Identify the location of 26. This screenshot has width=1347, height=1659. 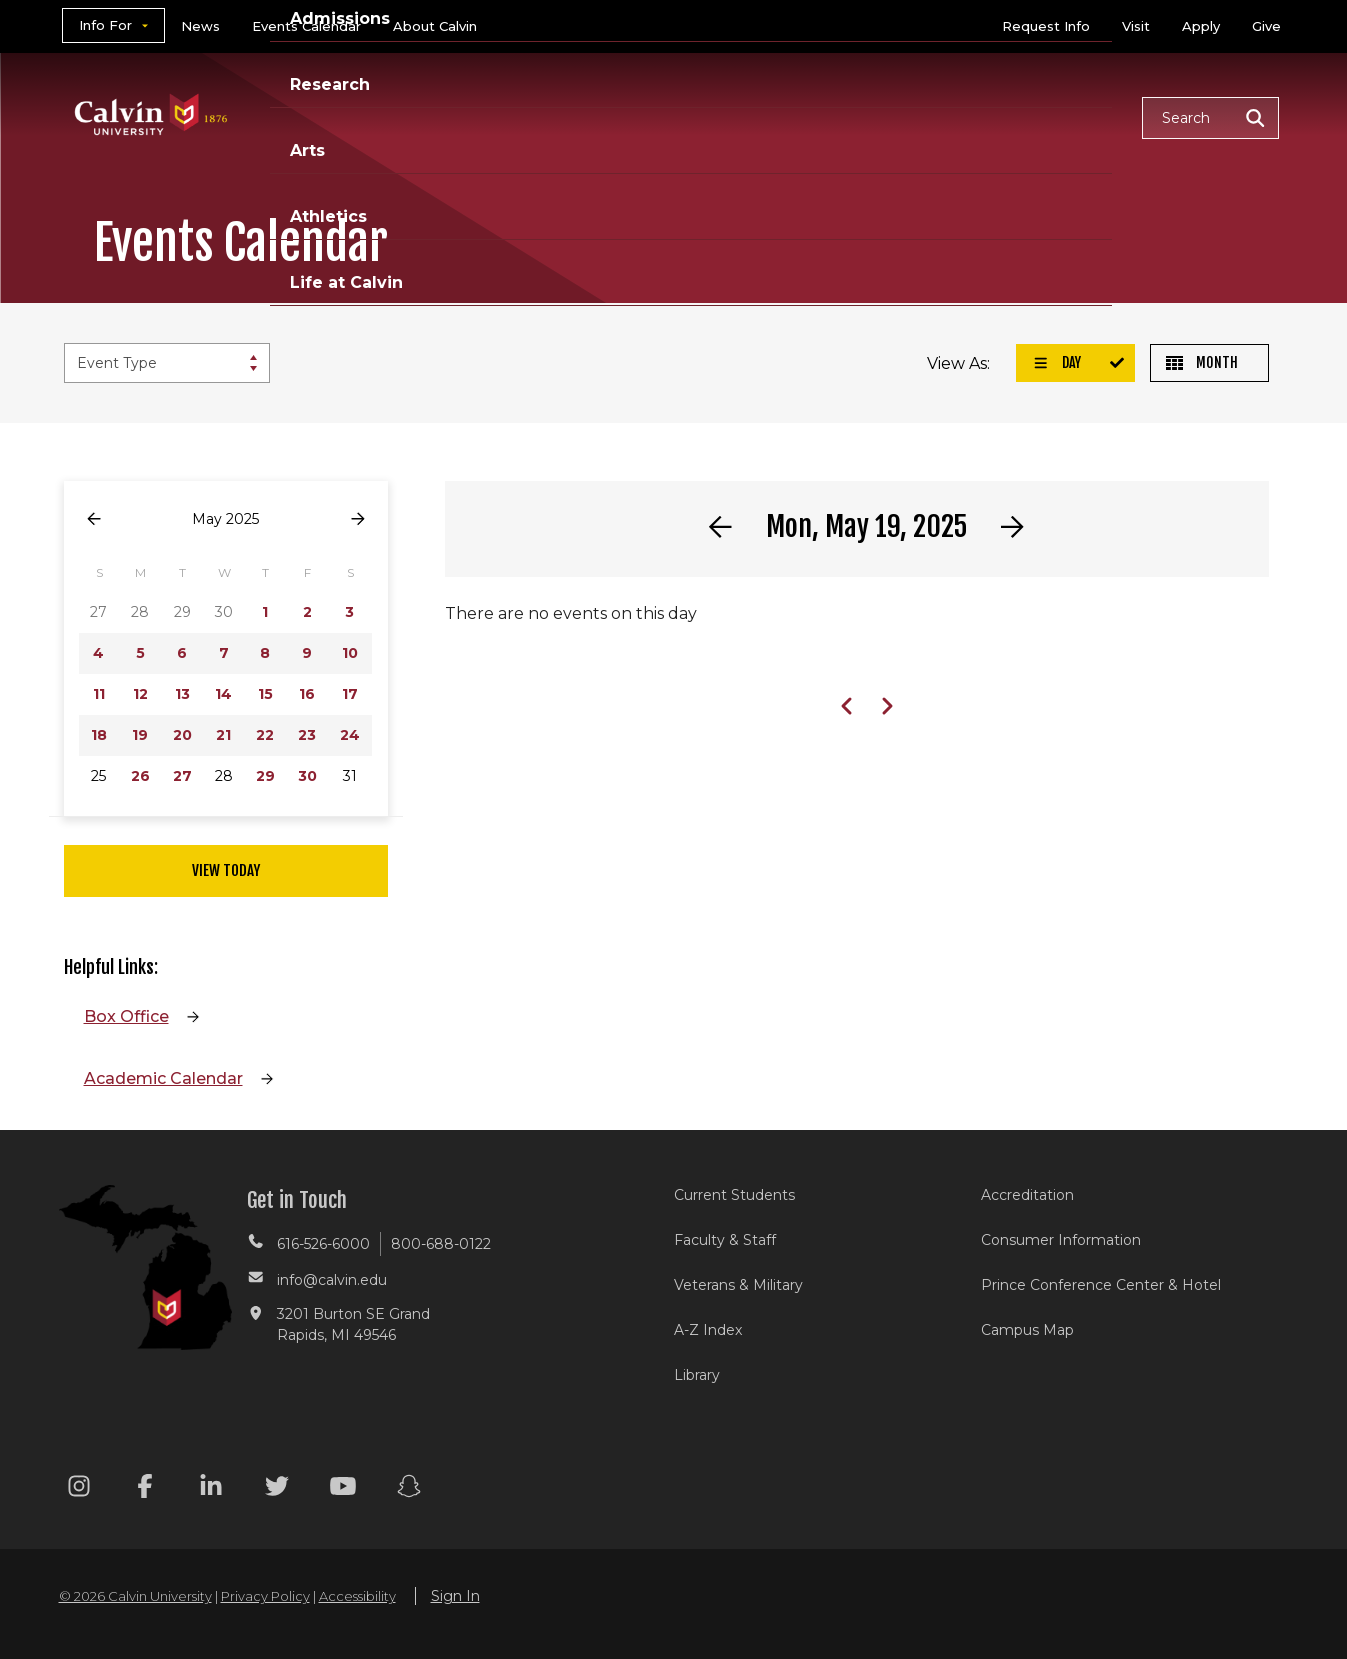
(140, 776).